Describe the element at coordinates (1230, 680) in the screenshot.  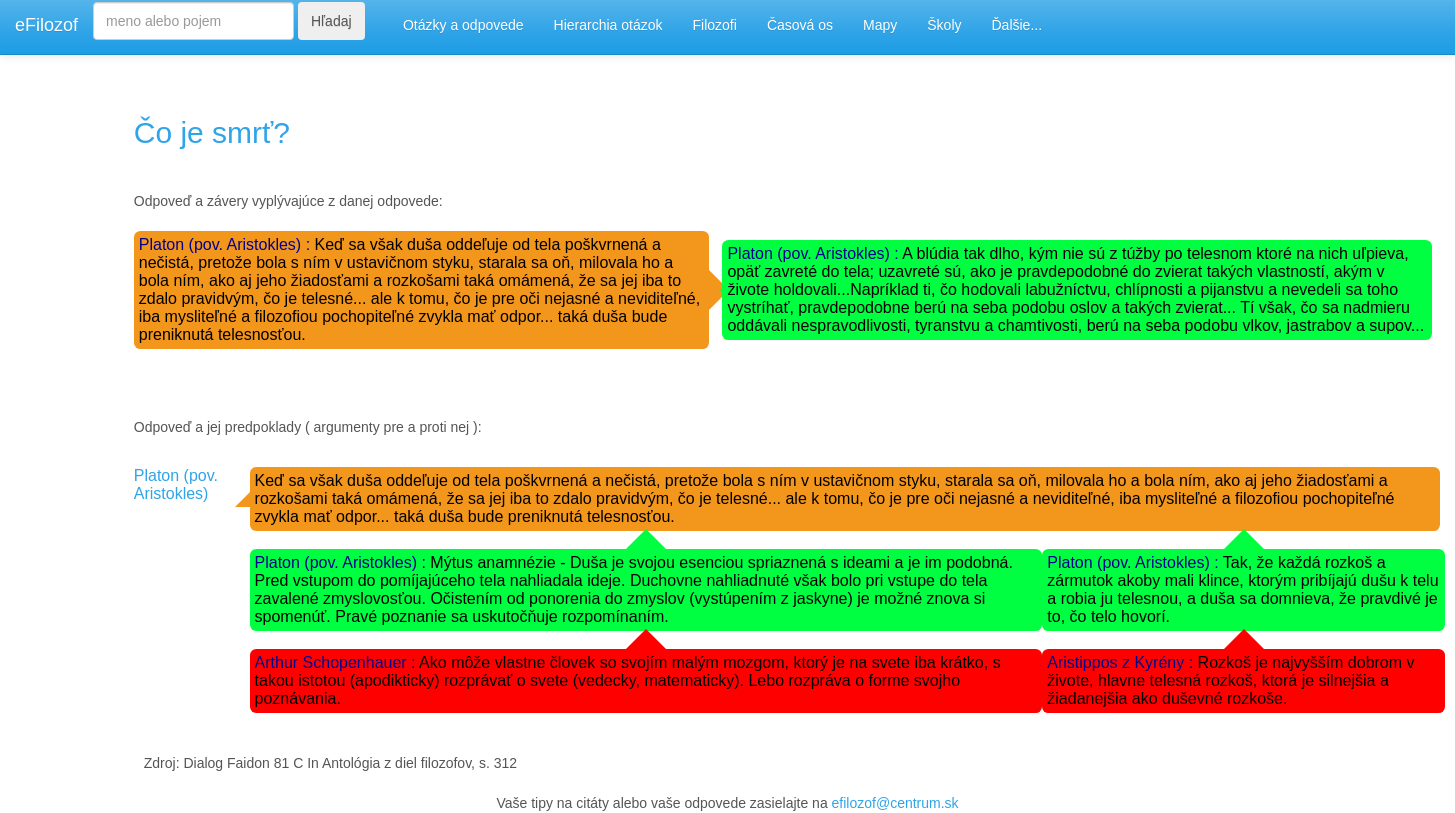
I see `Rozkoš je najvyšším dobrom v živote, hlavne telesná rozkoš, ktorá je silnejšia a žiadanejšia ako duševné rozkoše.` at that location.